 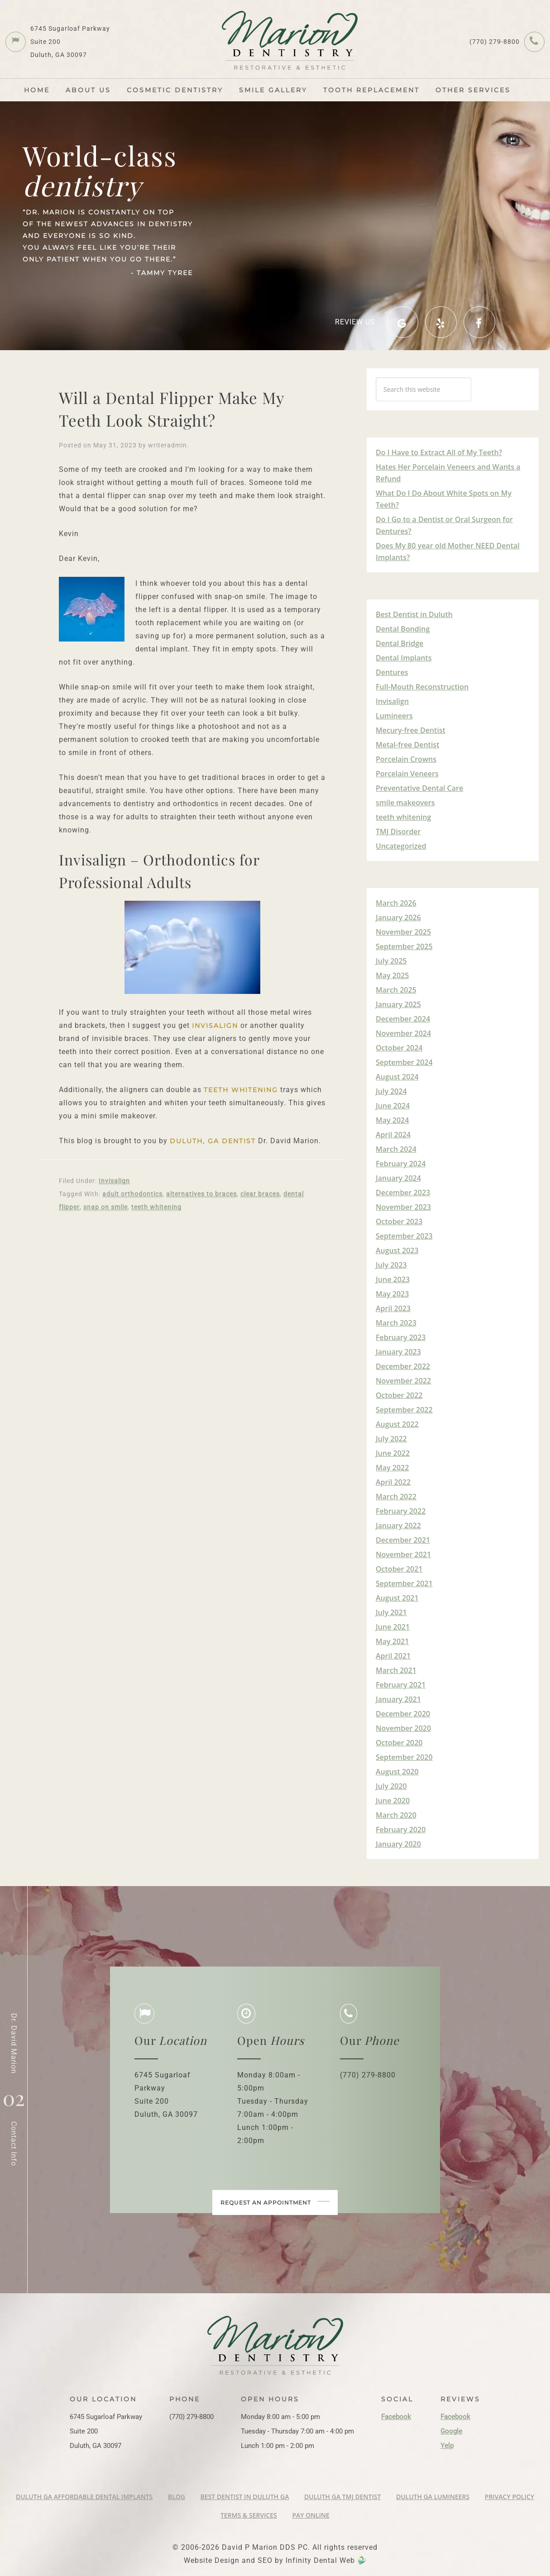 What do you see at coordinates (393, 1135) in the screenshot?
I see `April 2024` at bounding box center [393, 1135].